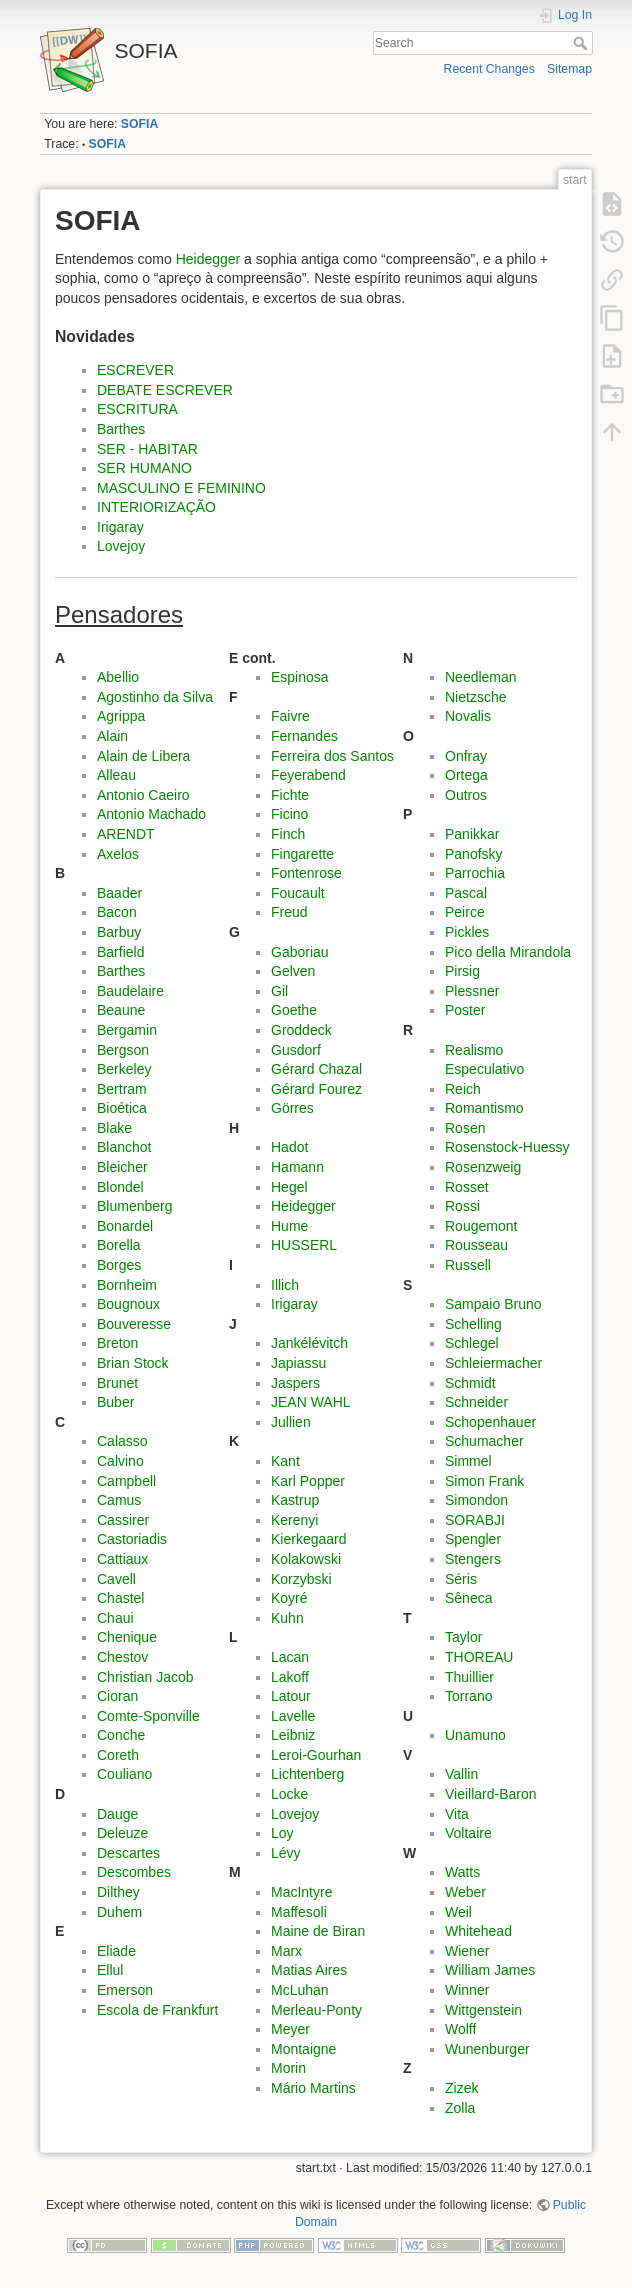 The image size is (632, 2288). What do you see at coordinates (476, 1245) in the screenshot?
I see `Rousseau` at bounding box center [476, 1245].